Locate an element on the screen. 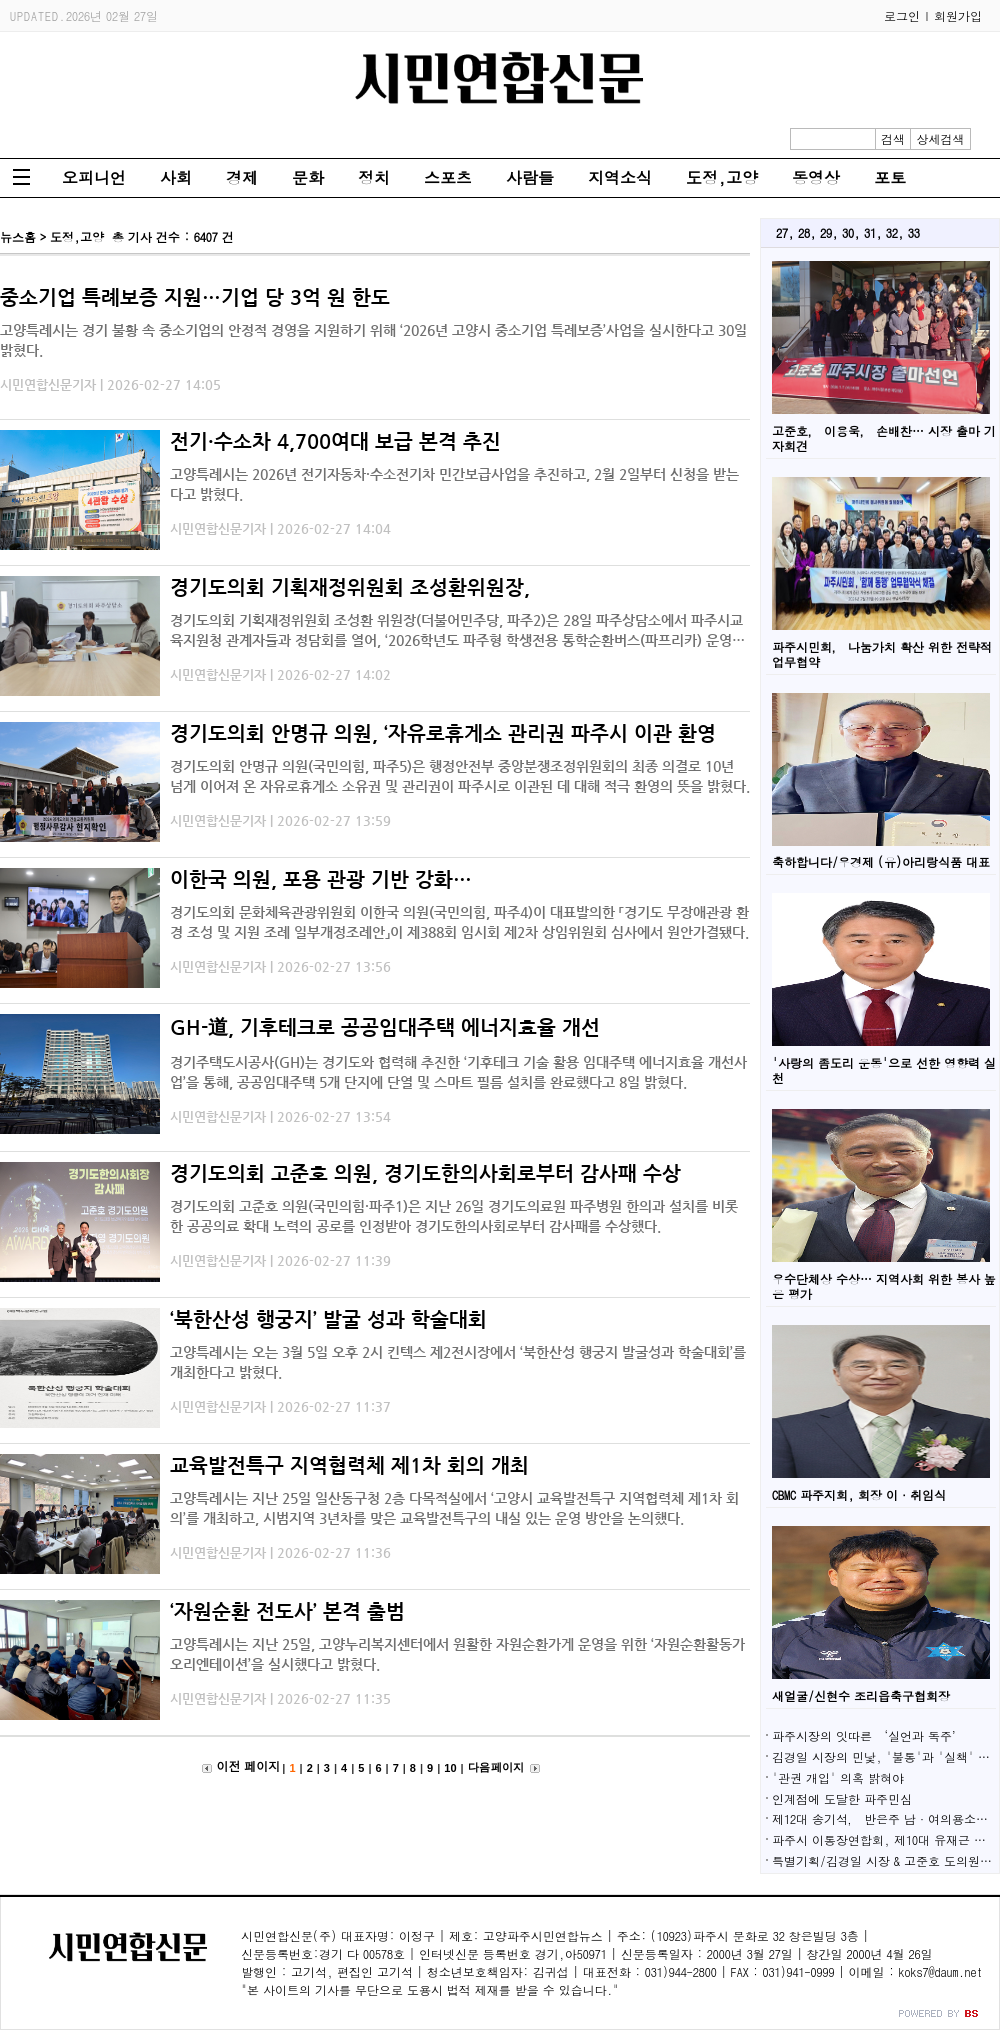 The image size is (1000, 2040). 도정,고양 is located at coordinates (722, 177).